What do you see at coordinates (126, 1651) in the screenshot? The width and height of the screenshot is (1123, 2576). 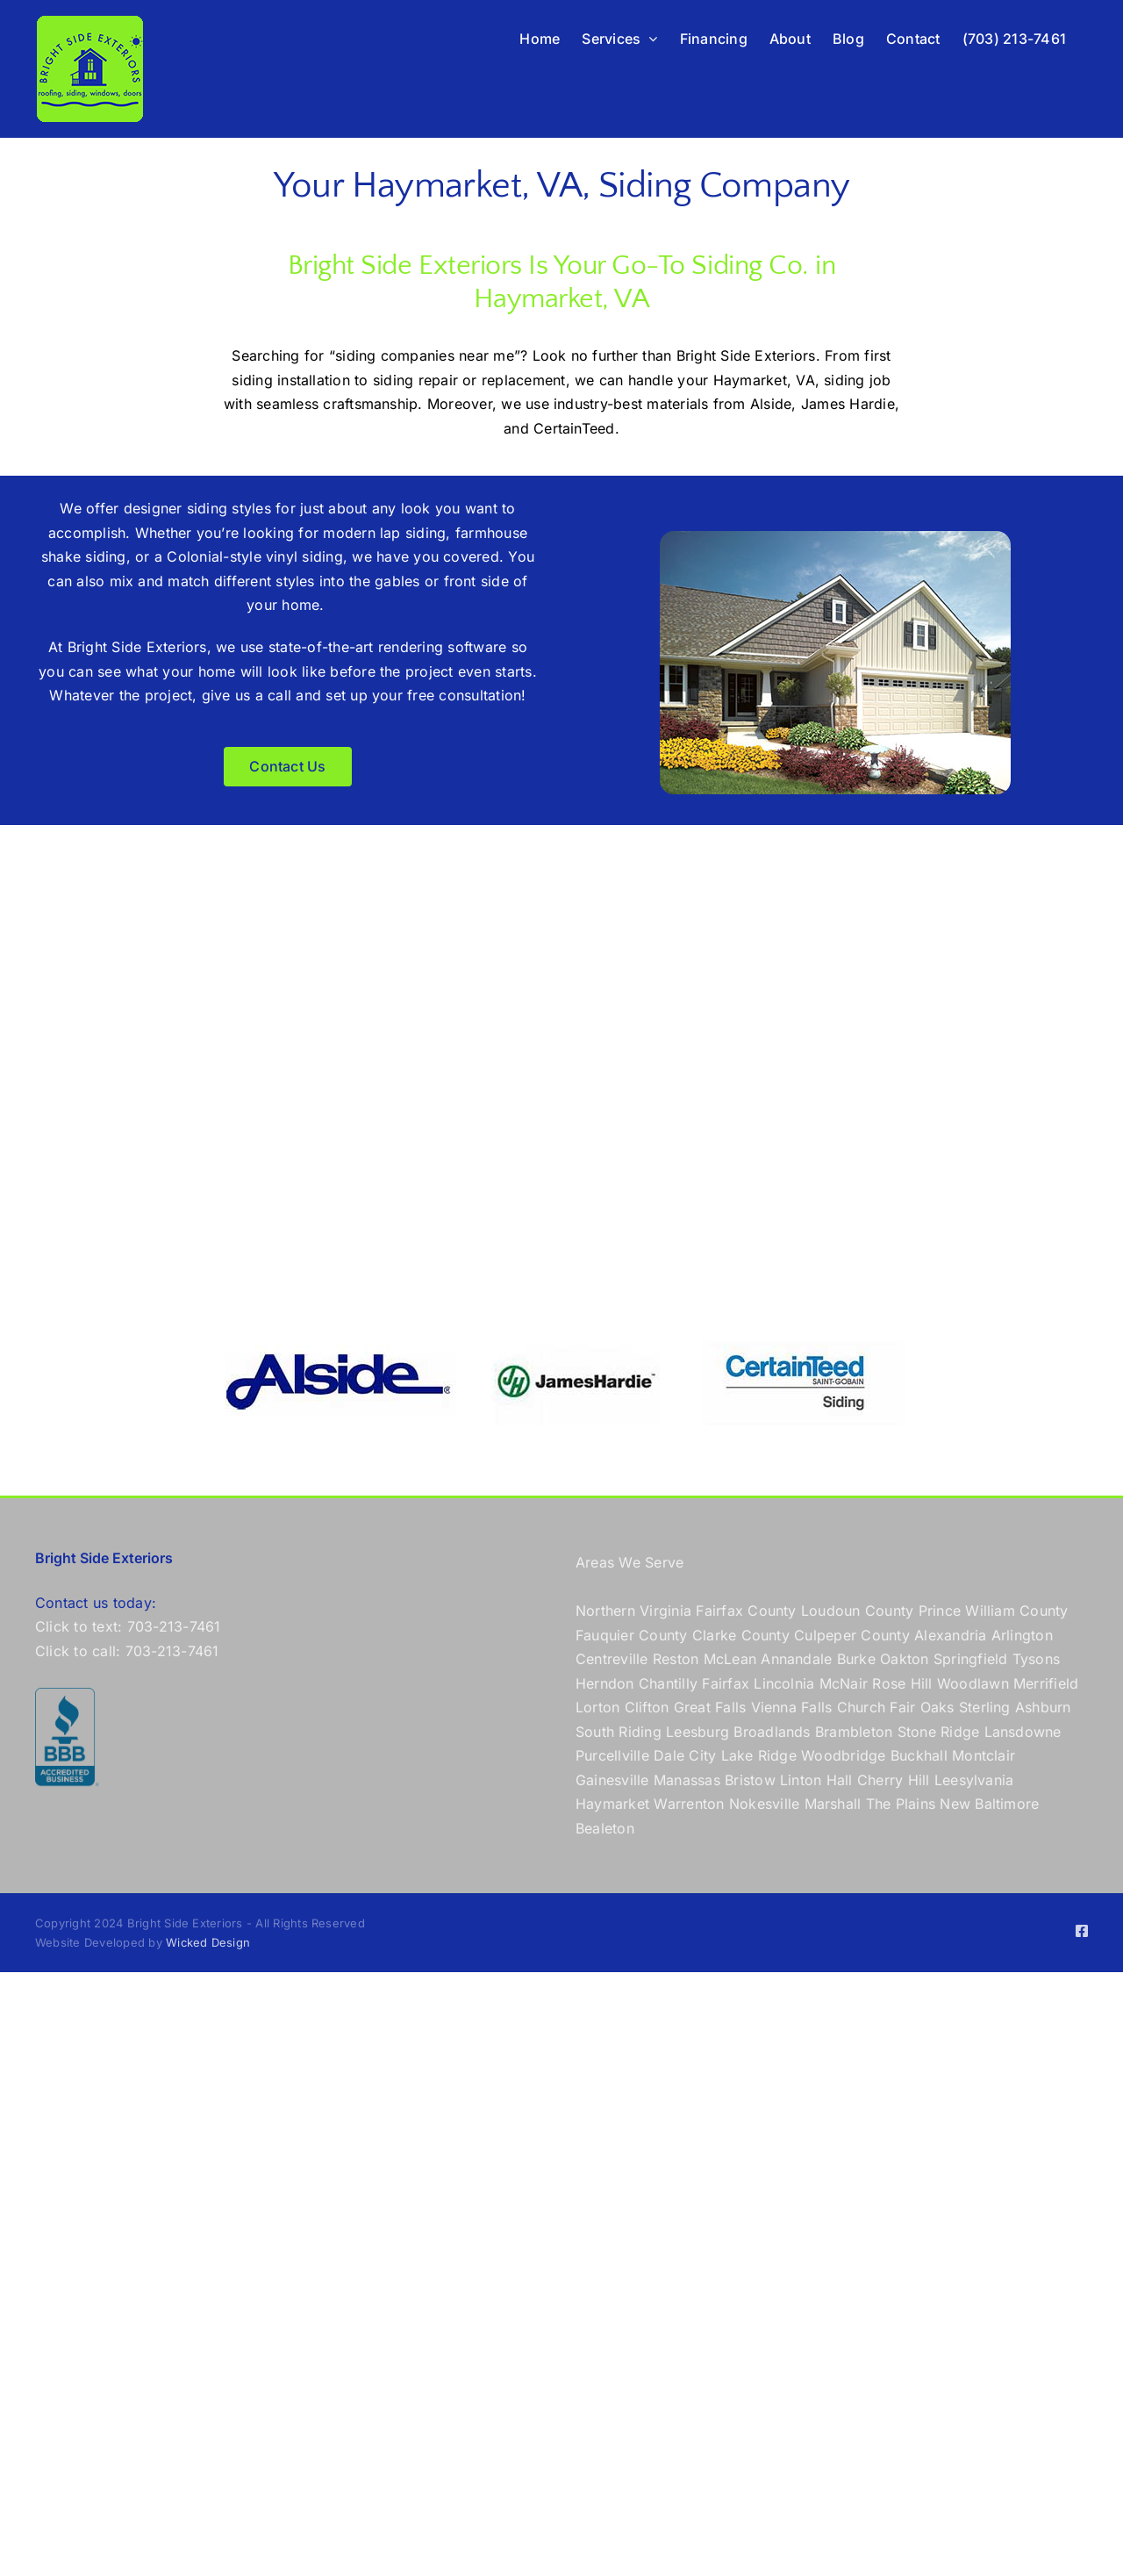 I see `Click to call: 703-213-7461` at bounding box center [126, 1651].